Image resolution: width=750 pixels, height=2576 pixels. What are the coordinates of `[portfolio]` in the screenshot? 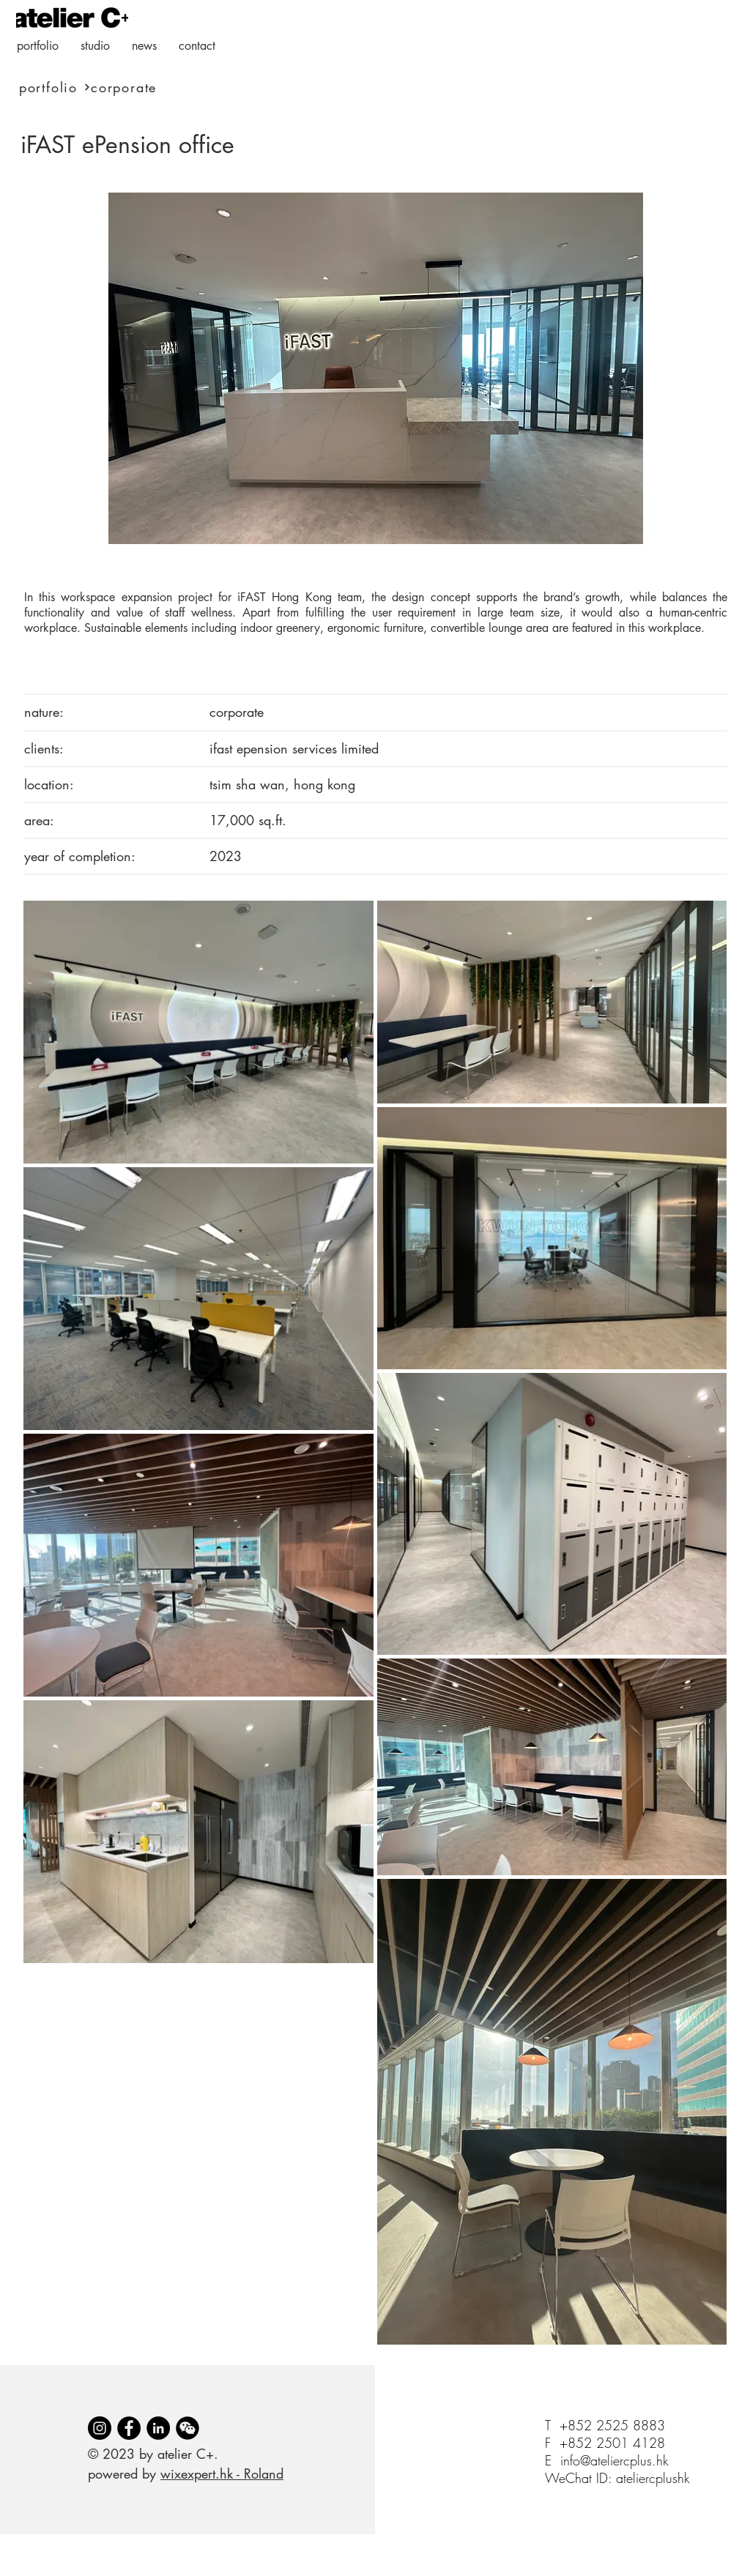 It's located at (53, 87).